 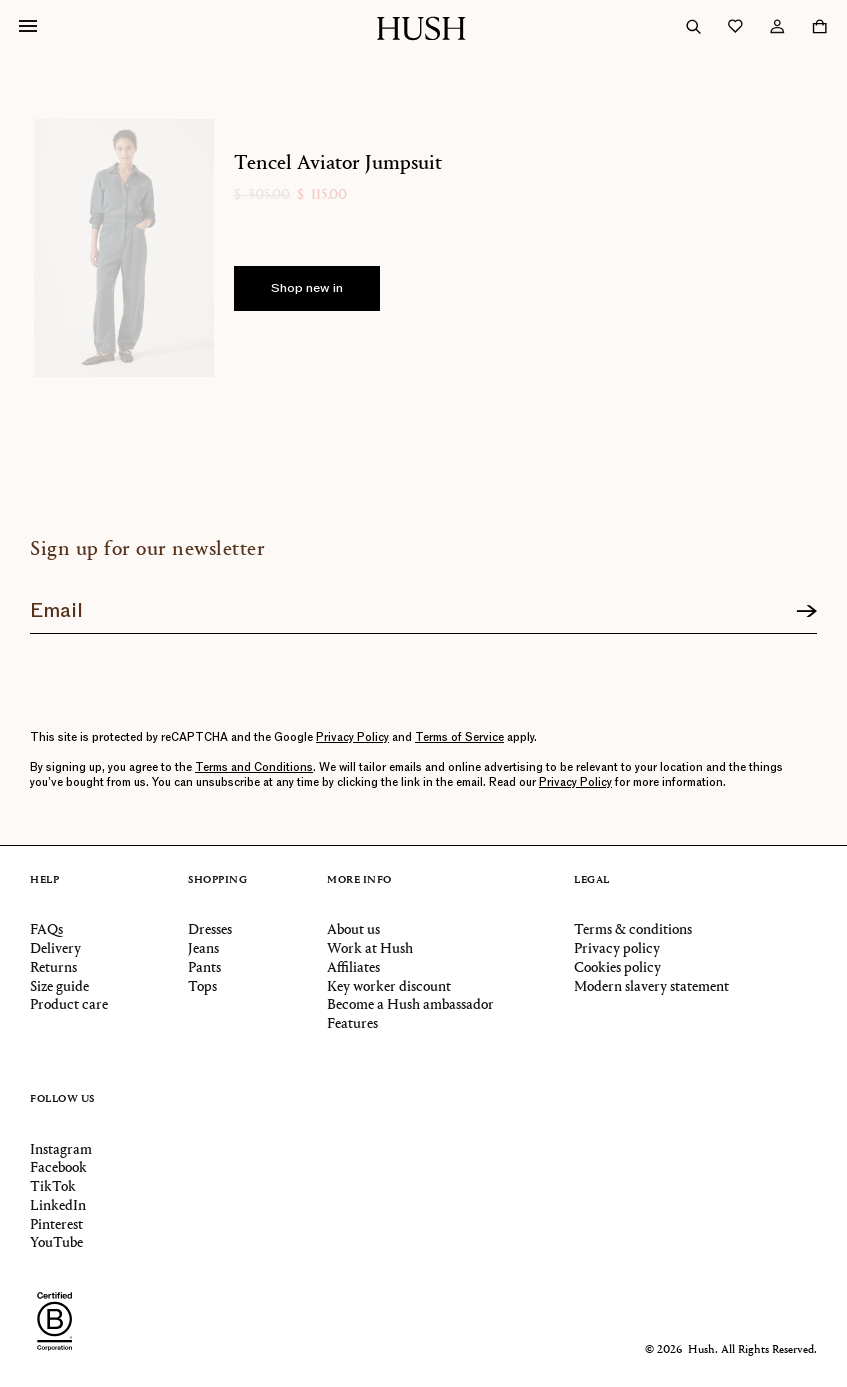 I want to click on Privacy Policy, so click(x=352, y=737).